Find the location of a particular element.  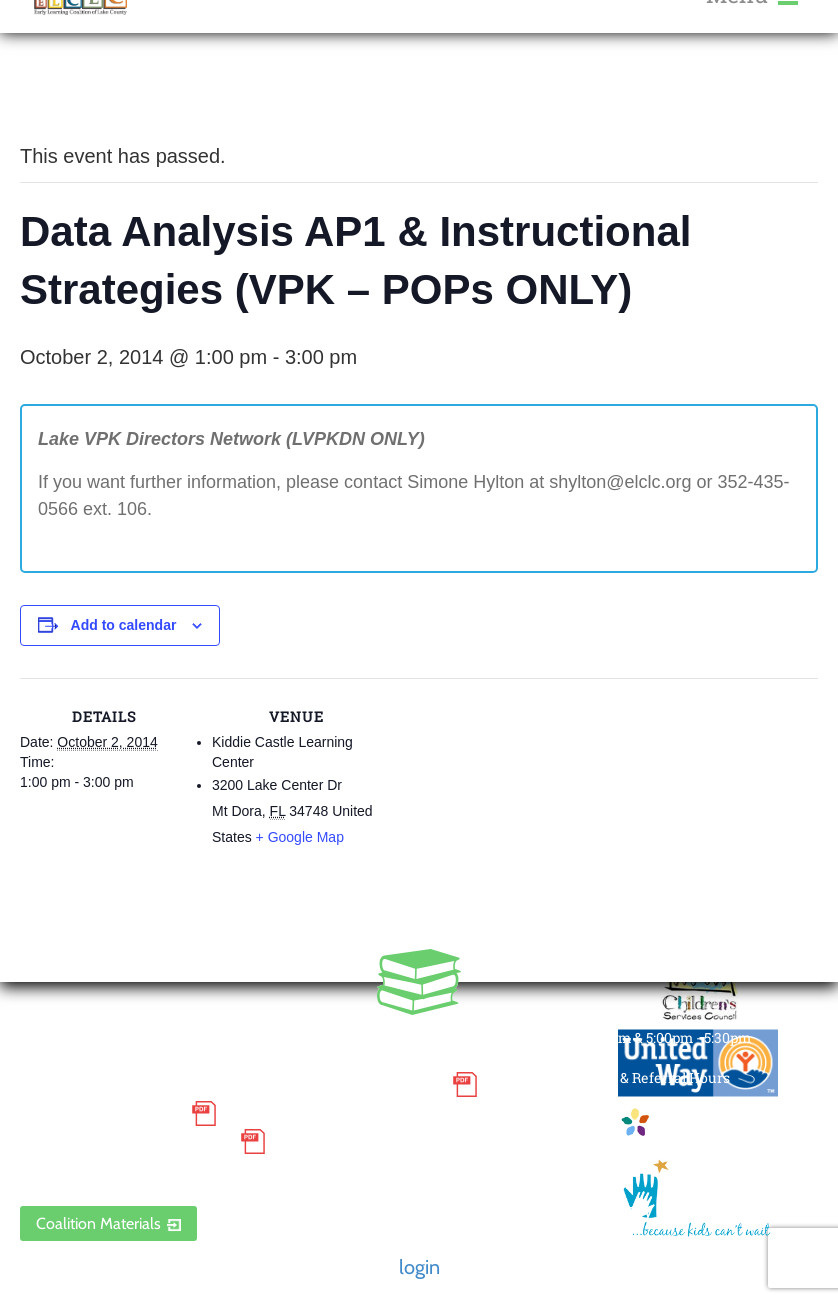

« All Events is located at coordinates (65, 89).